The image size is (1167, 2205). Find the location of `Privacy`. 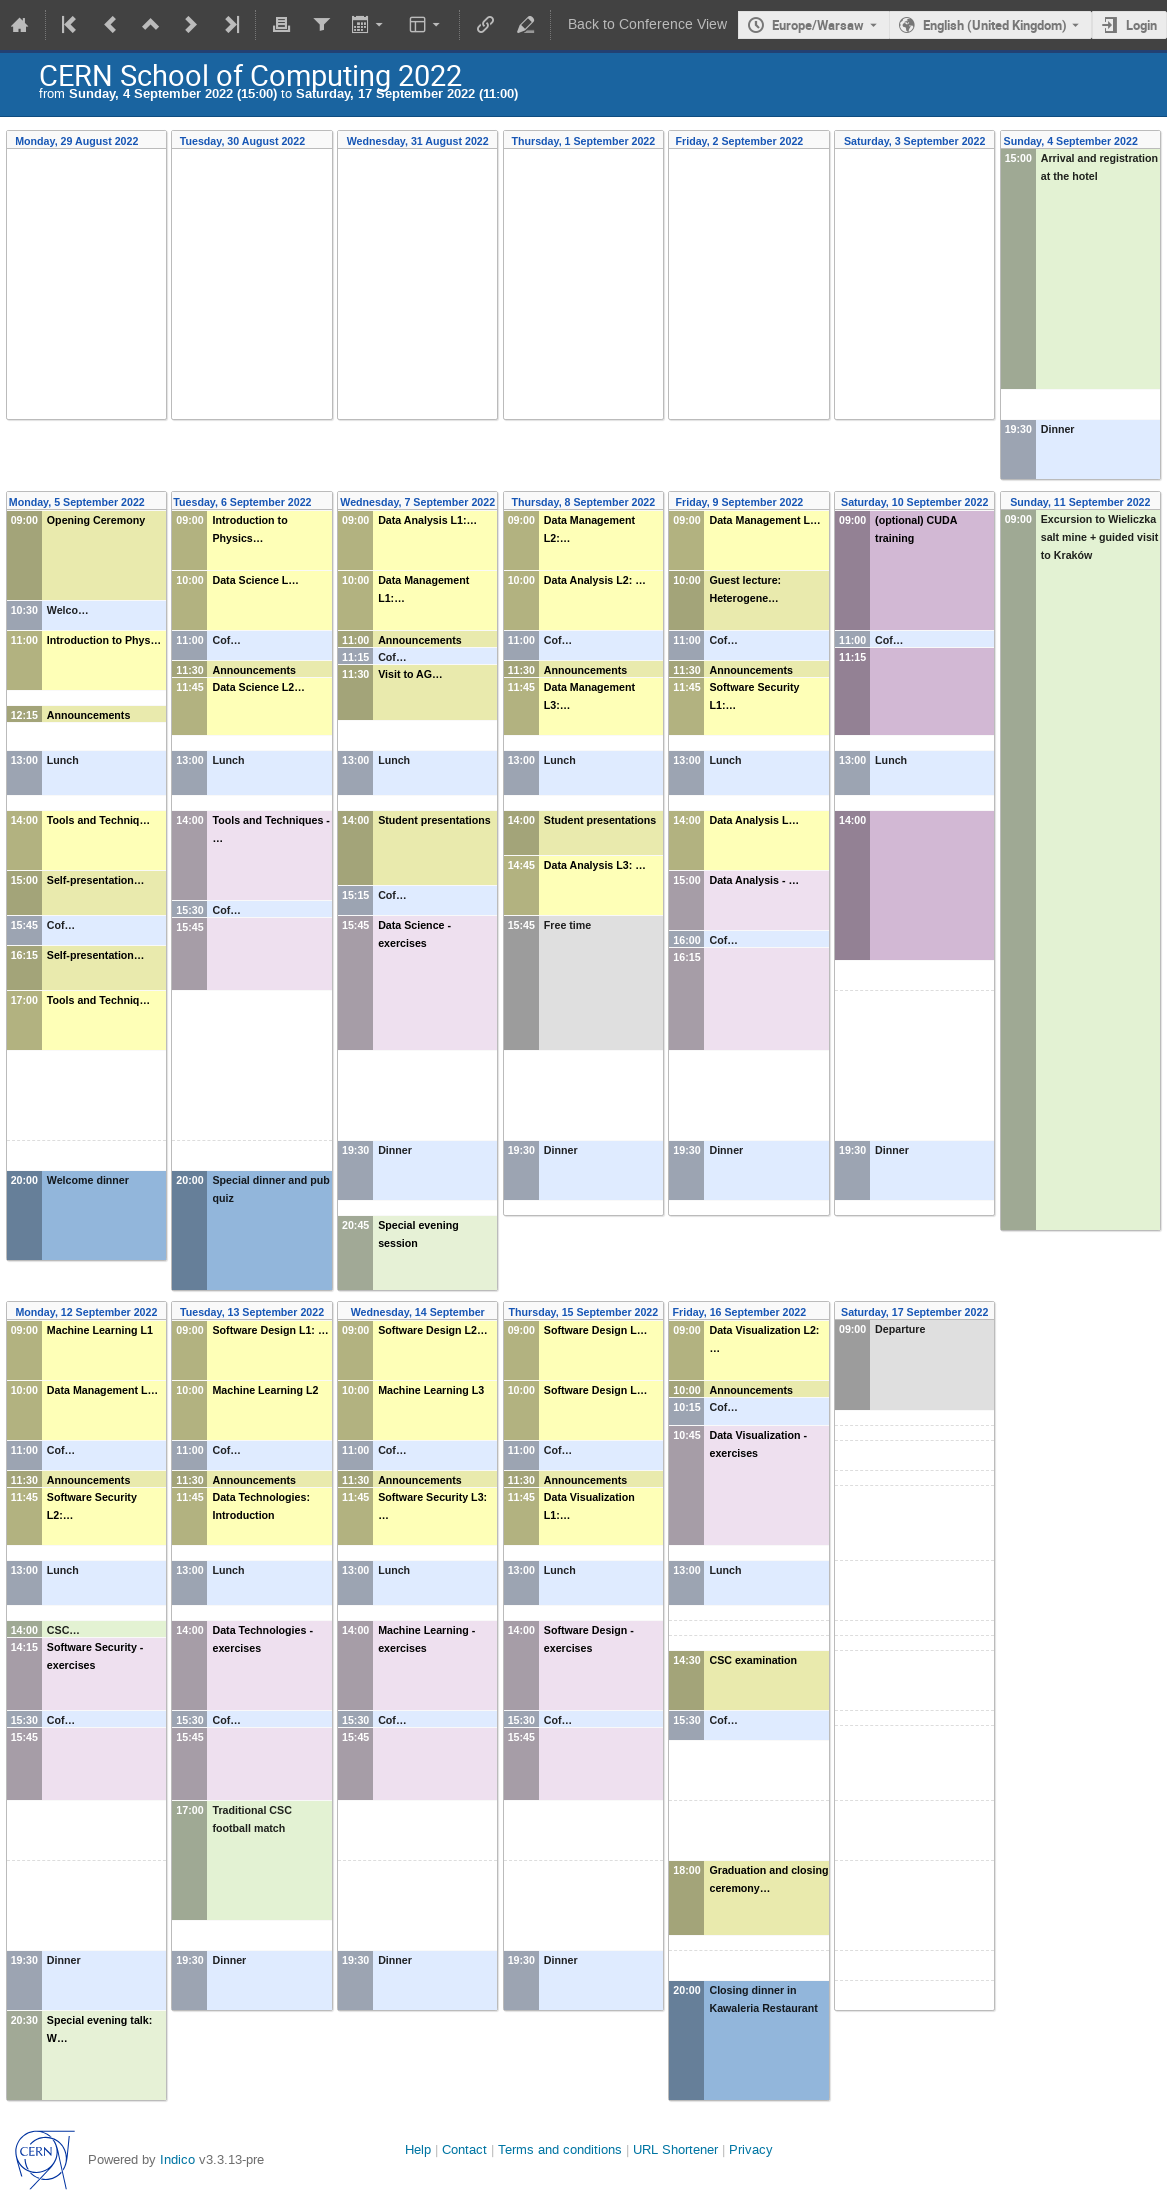

Privacy is located at coordinates (751, 2149).